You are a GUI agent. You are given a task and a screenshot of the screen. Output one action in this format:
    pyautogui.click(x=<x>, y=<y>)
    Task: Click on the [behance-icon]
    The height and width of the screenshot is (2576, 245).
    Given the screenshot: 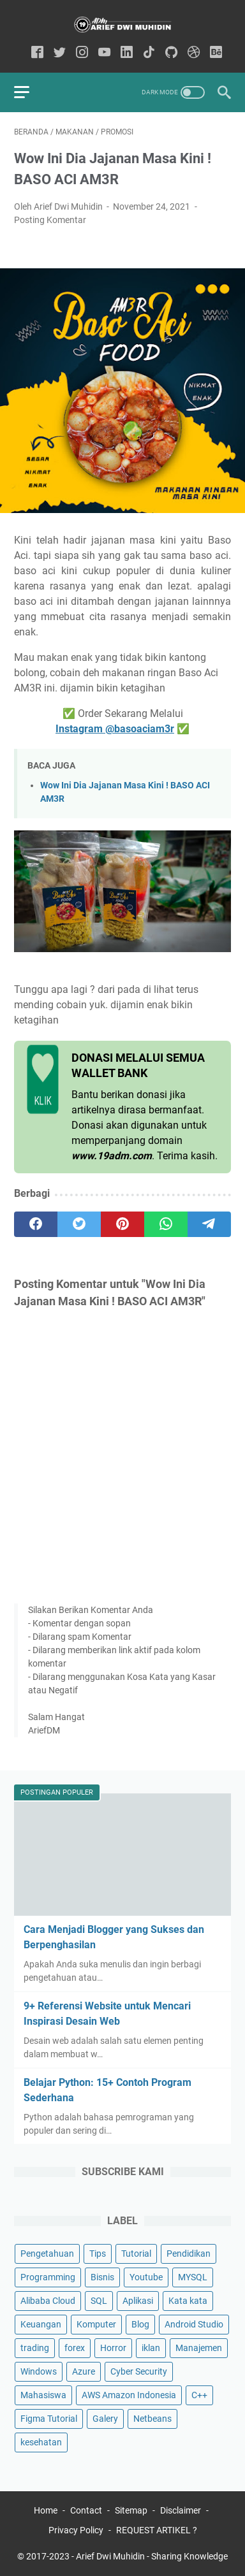 What is the action you would take?
    pyautogui.click(x=216, y=53)
    